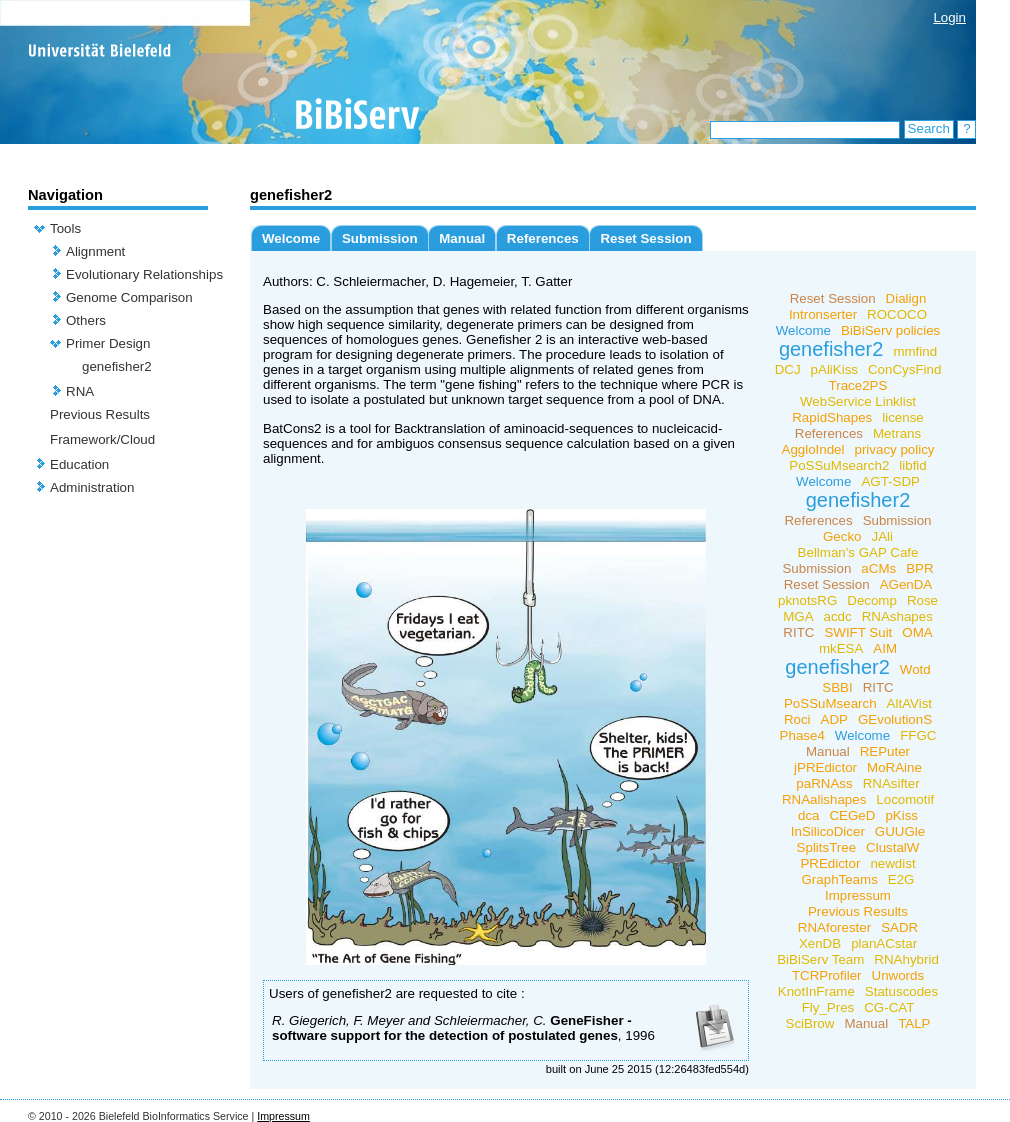  What do you see at coordinates (906, 959) in the screenshot?
I see `RNAhybrid` at bounding box center [906, 959].